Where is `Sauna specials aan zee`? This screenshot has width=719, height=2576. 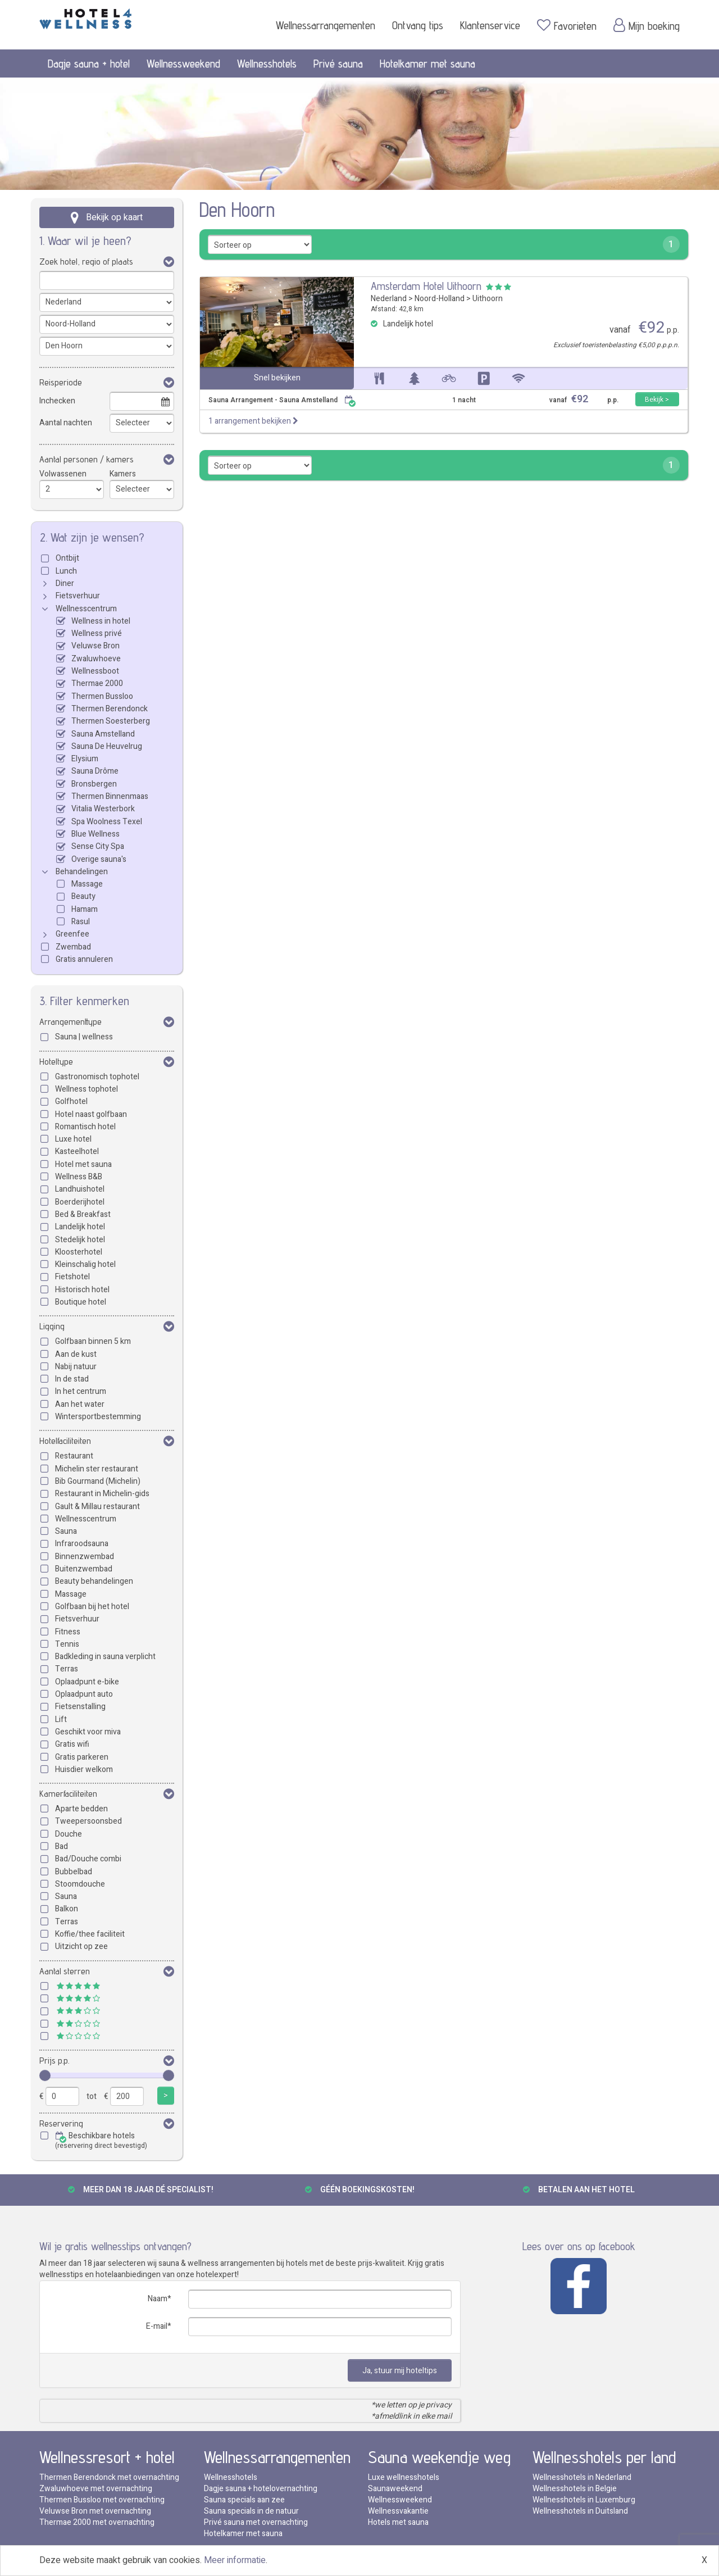 Sauna specials aan zee is located at coordinates (244, 2500).